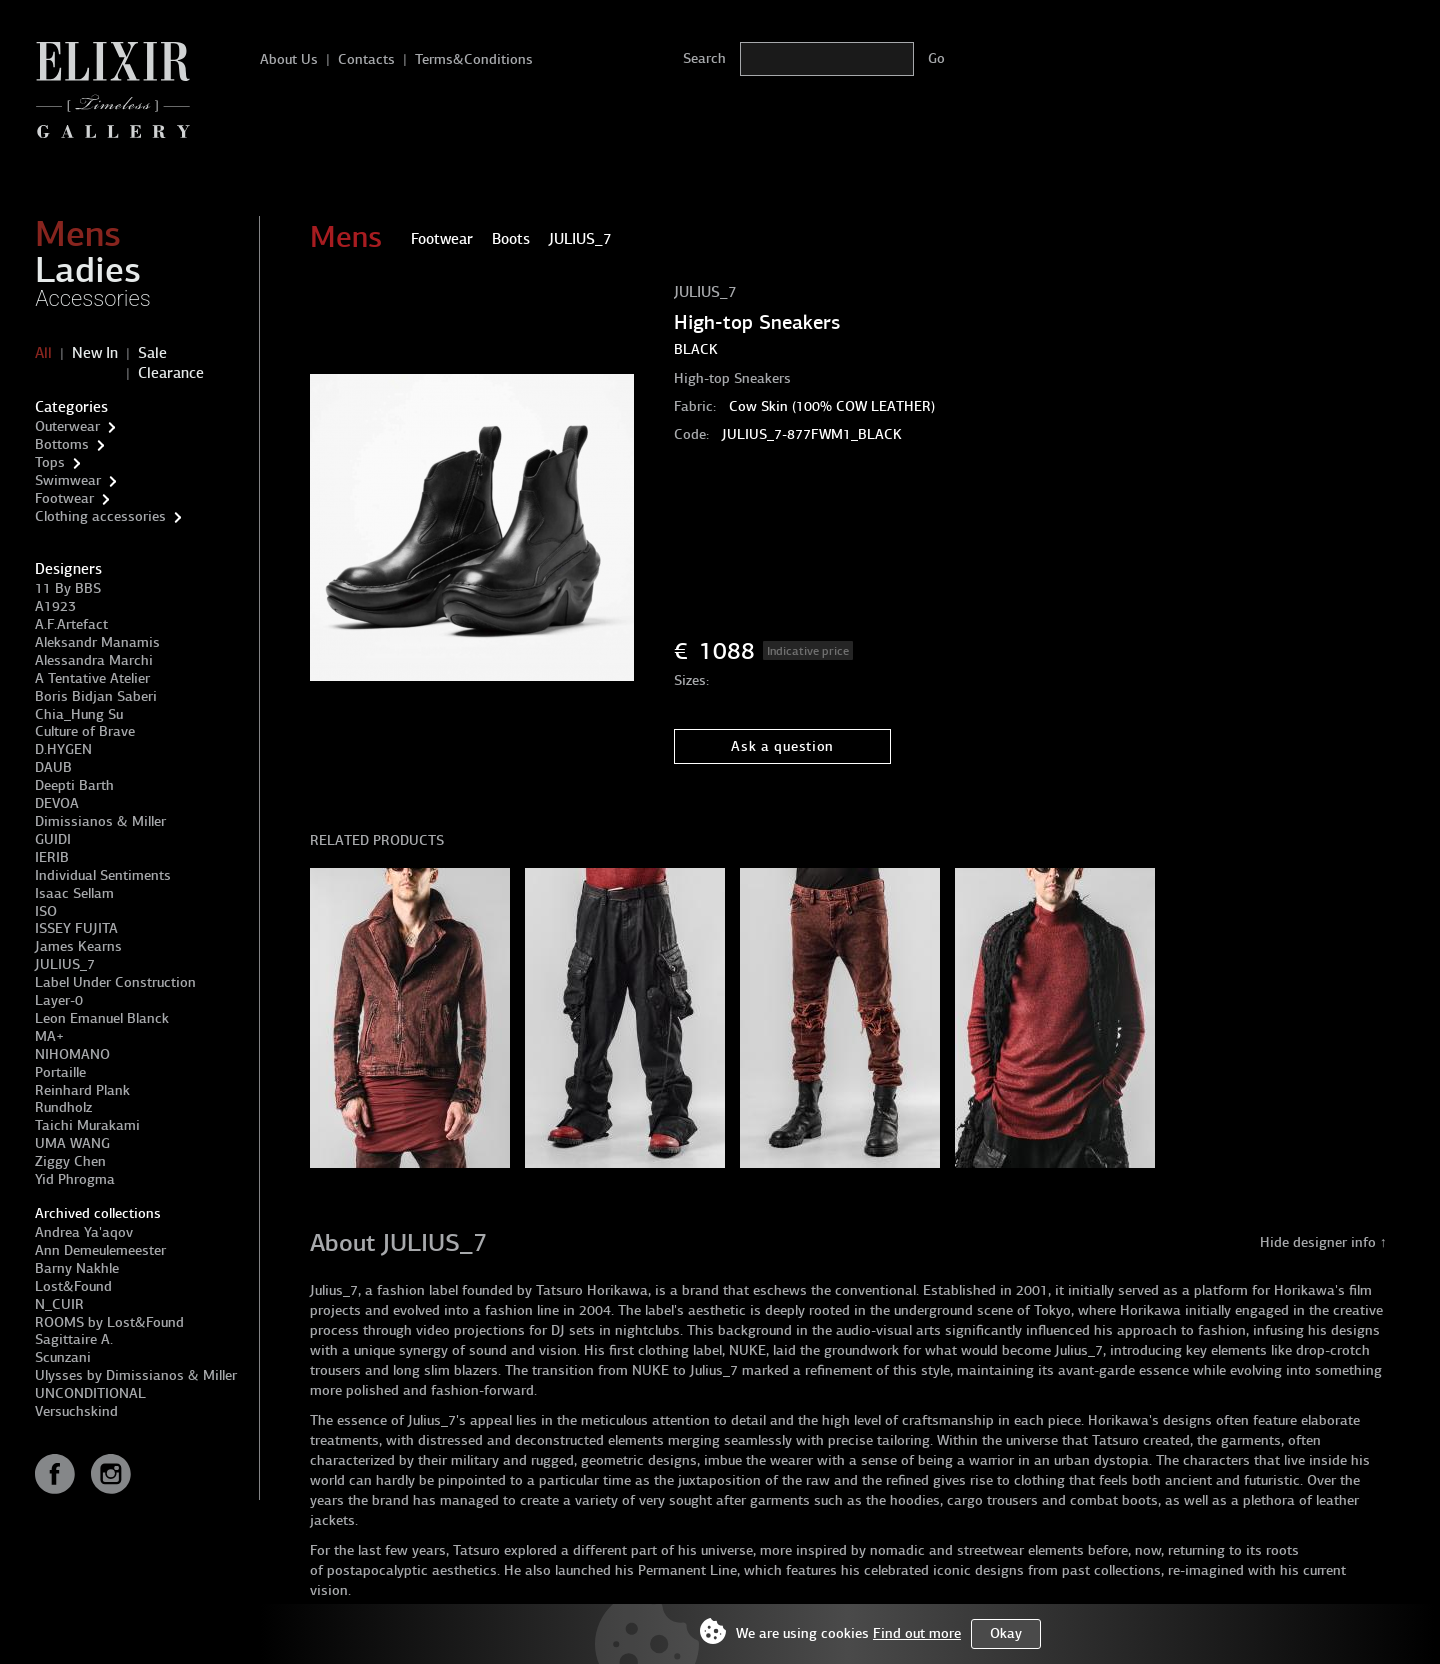 This screenshot has height=1664, width=1440. I want to click on MA+, so click(49, 1036).